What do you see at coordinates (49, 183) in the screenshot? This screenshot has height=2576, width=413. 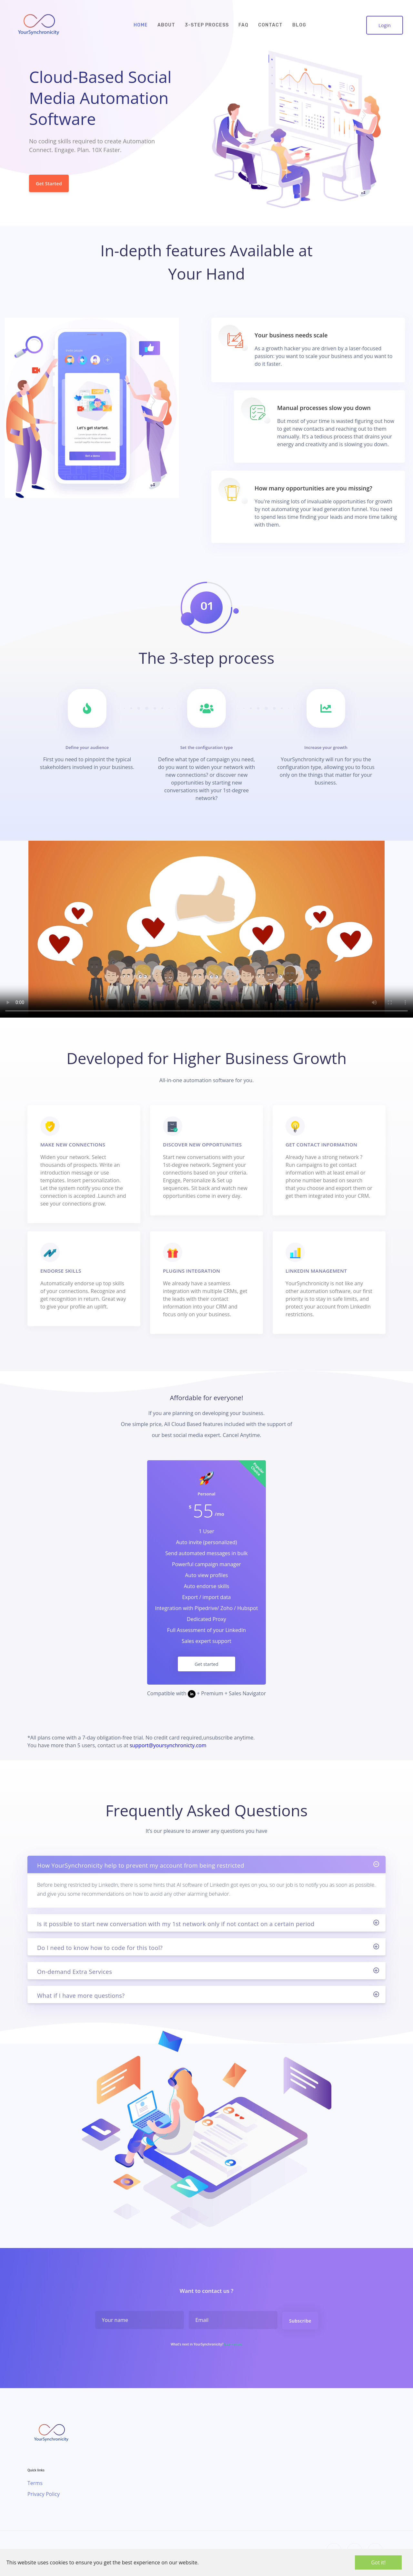 I see `Get Started` at bounding box center [49, 183].